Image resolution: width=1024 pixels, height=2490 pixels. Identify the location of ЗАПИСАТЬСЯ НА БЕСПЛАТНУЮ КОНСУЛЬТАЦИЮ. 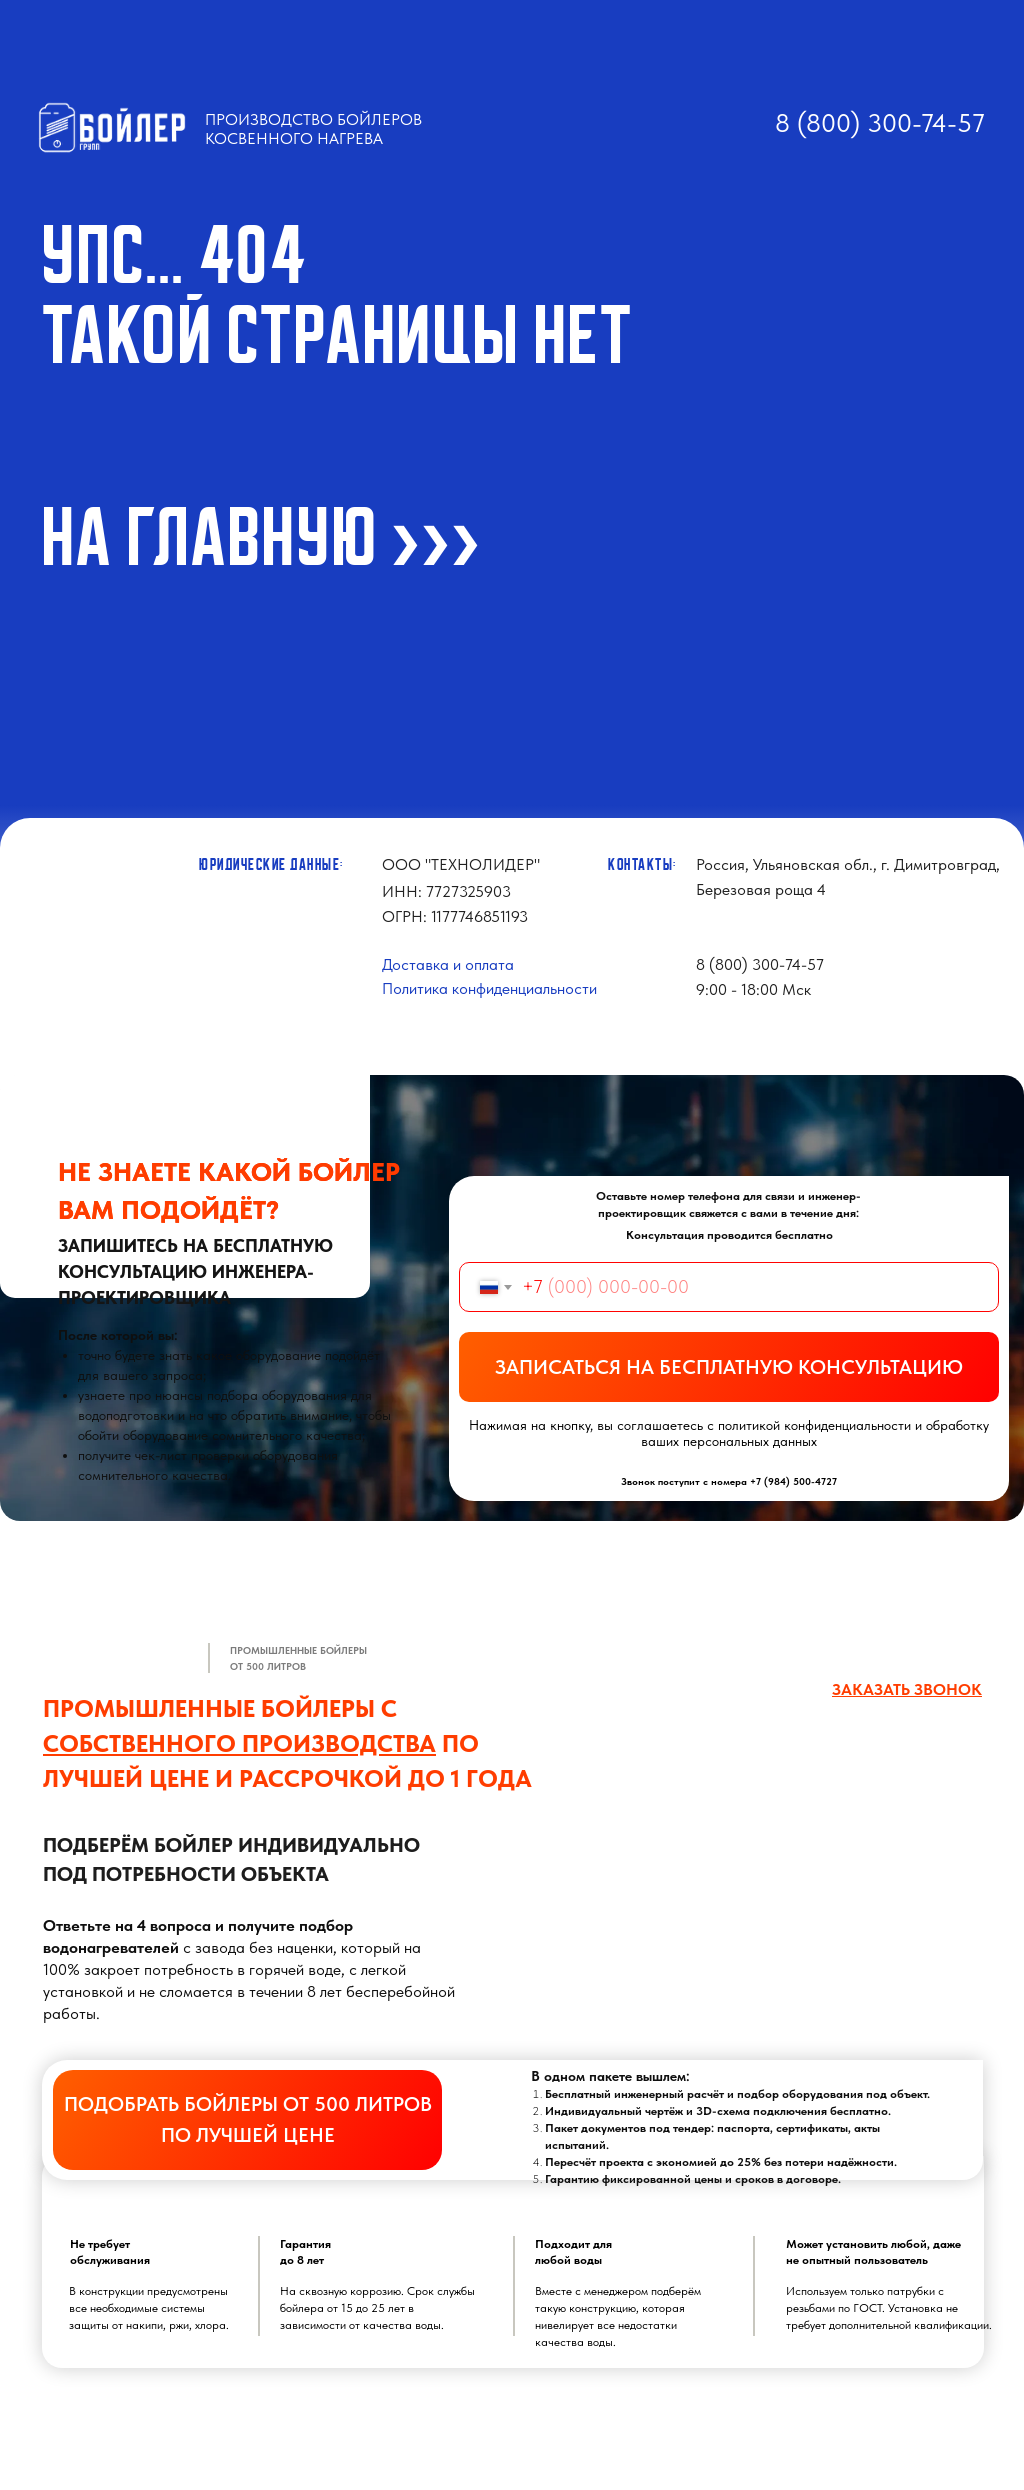
(729, 1367).